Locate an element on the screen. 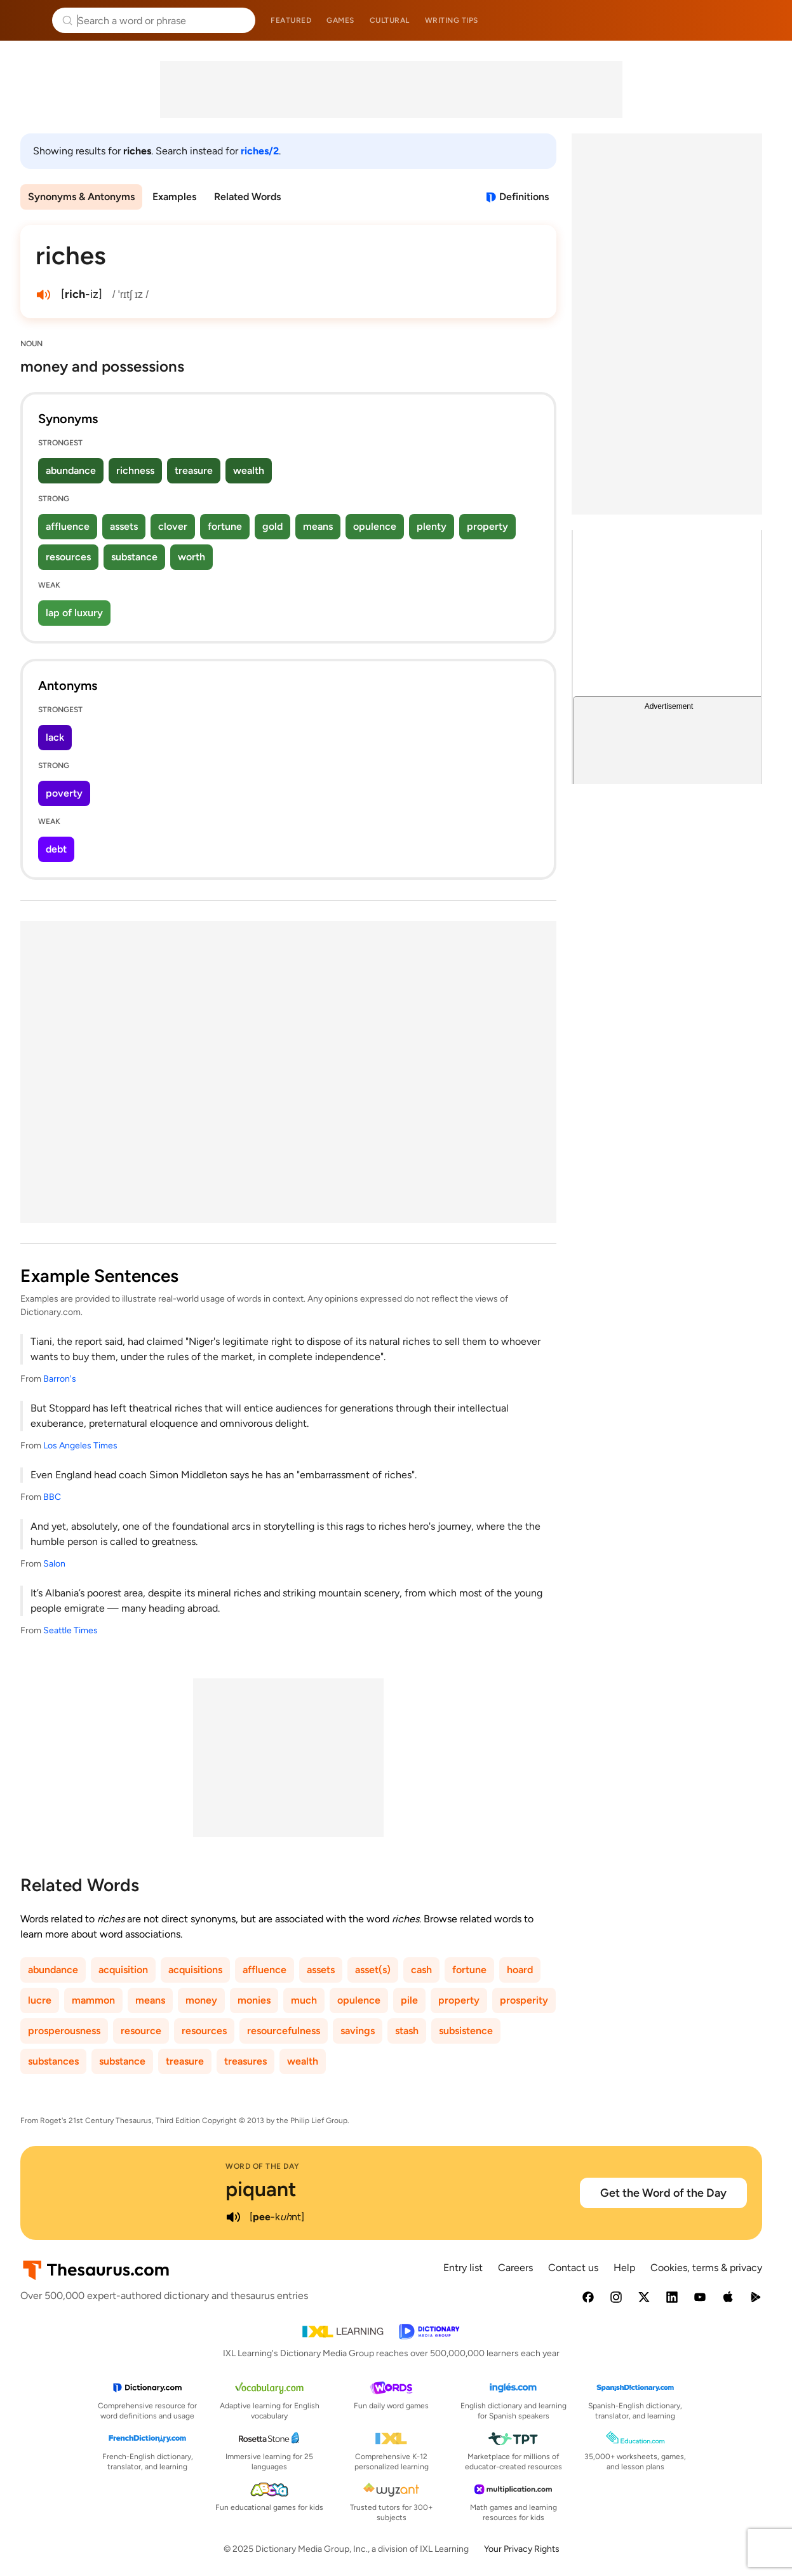  treasure is located at coordinates (194, 470).